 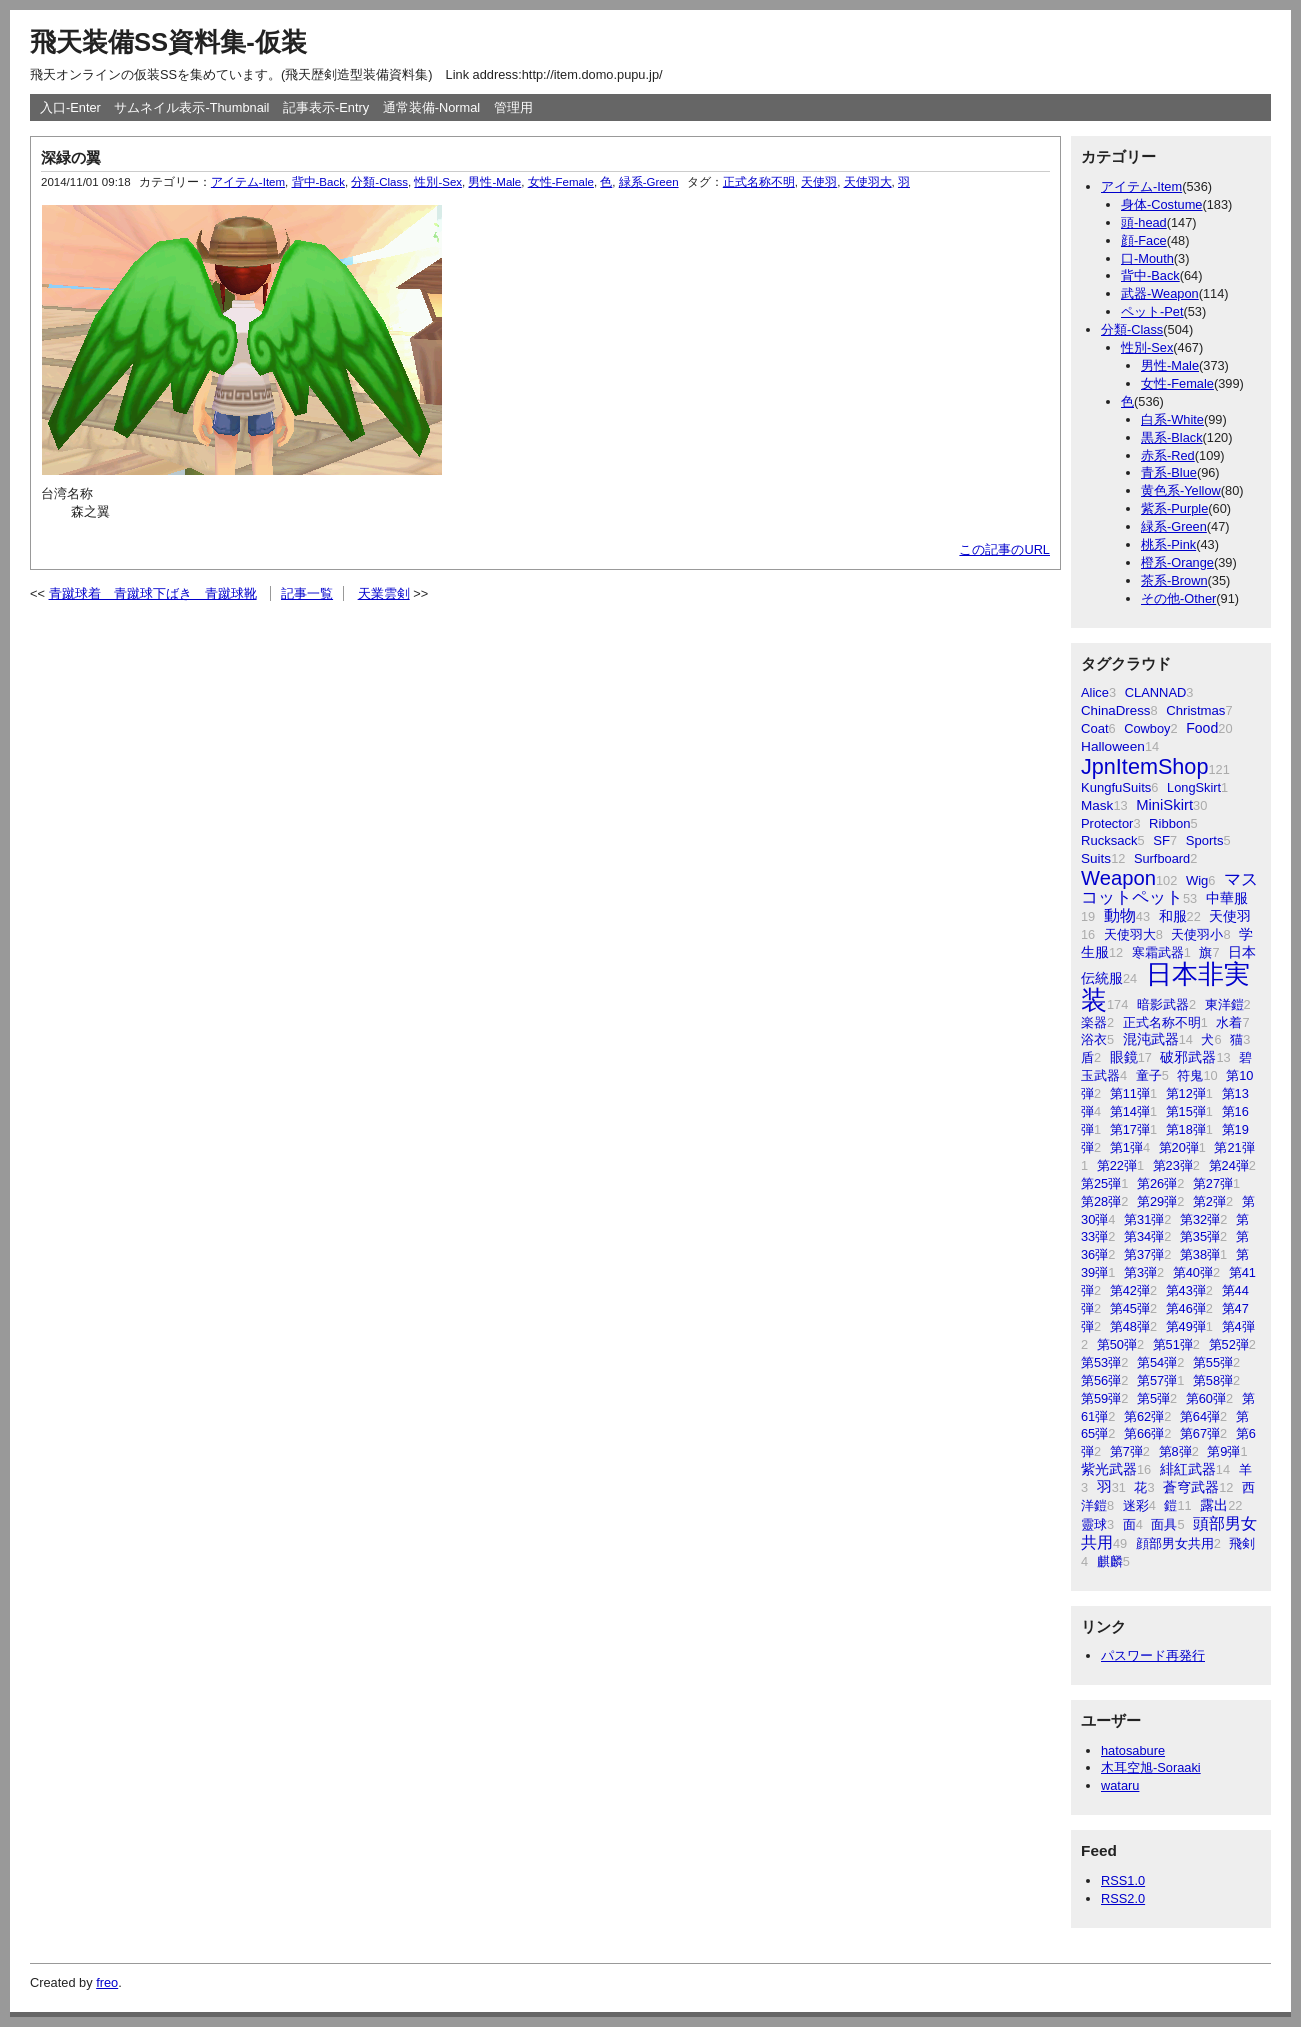 What do you see at coordinates (1140, 1272) in the screenshot?
I see `第3弾` at bounding box center [1140, 1272].